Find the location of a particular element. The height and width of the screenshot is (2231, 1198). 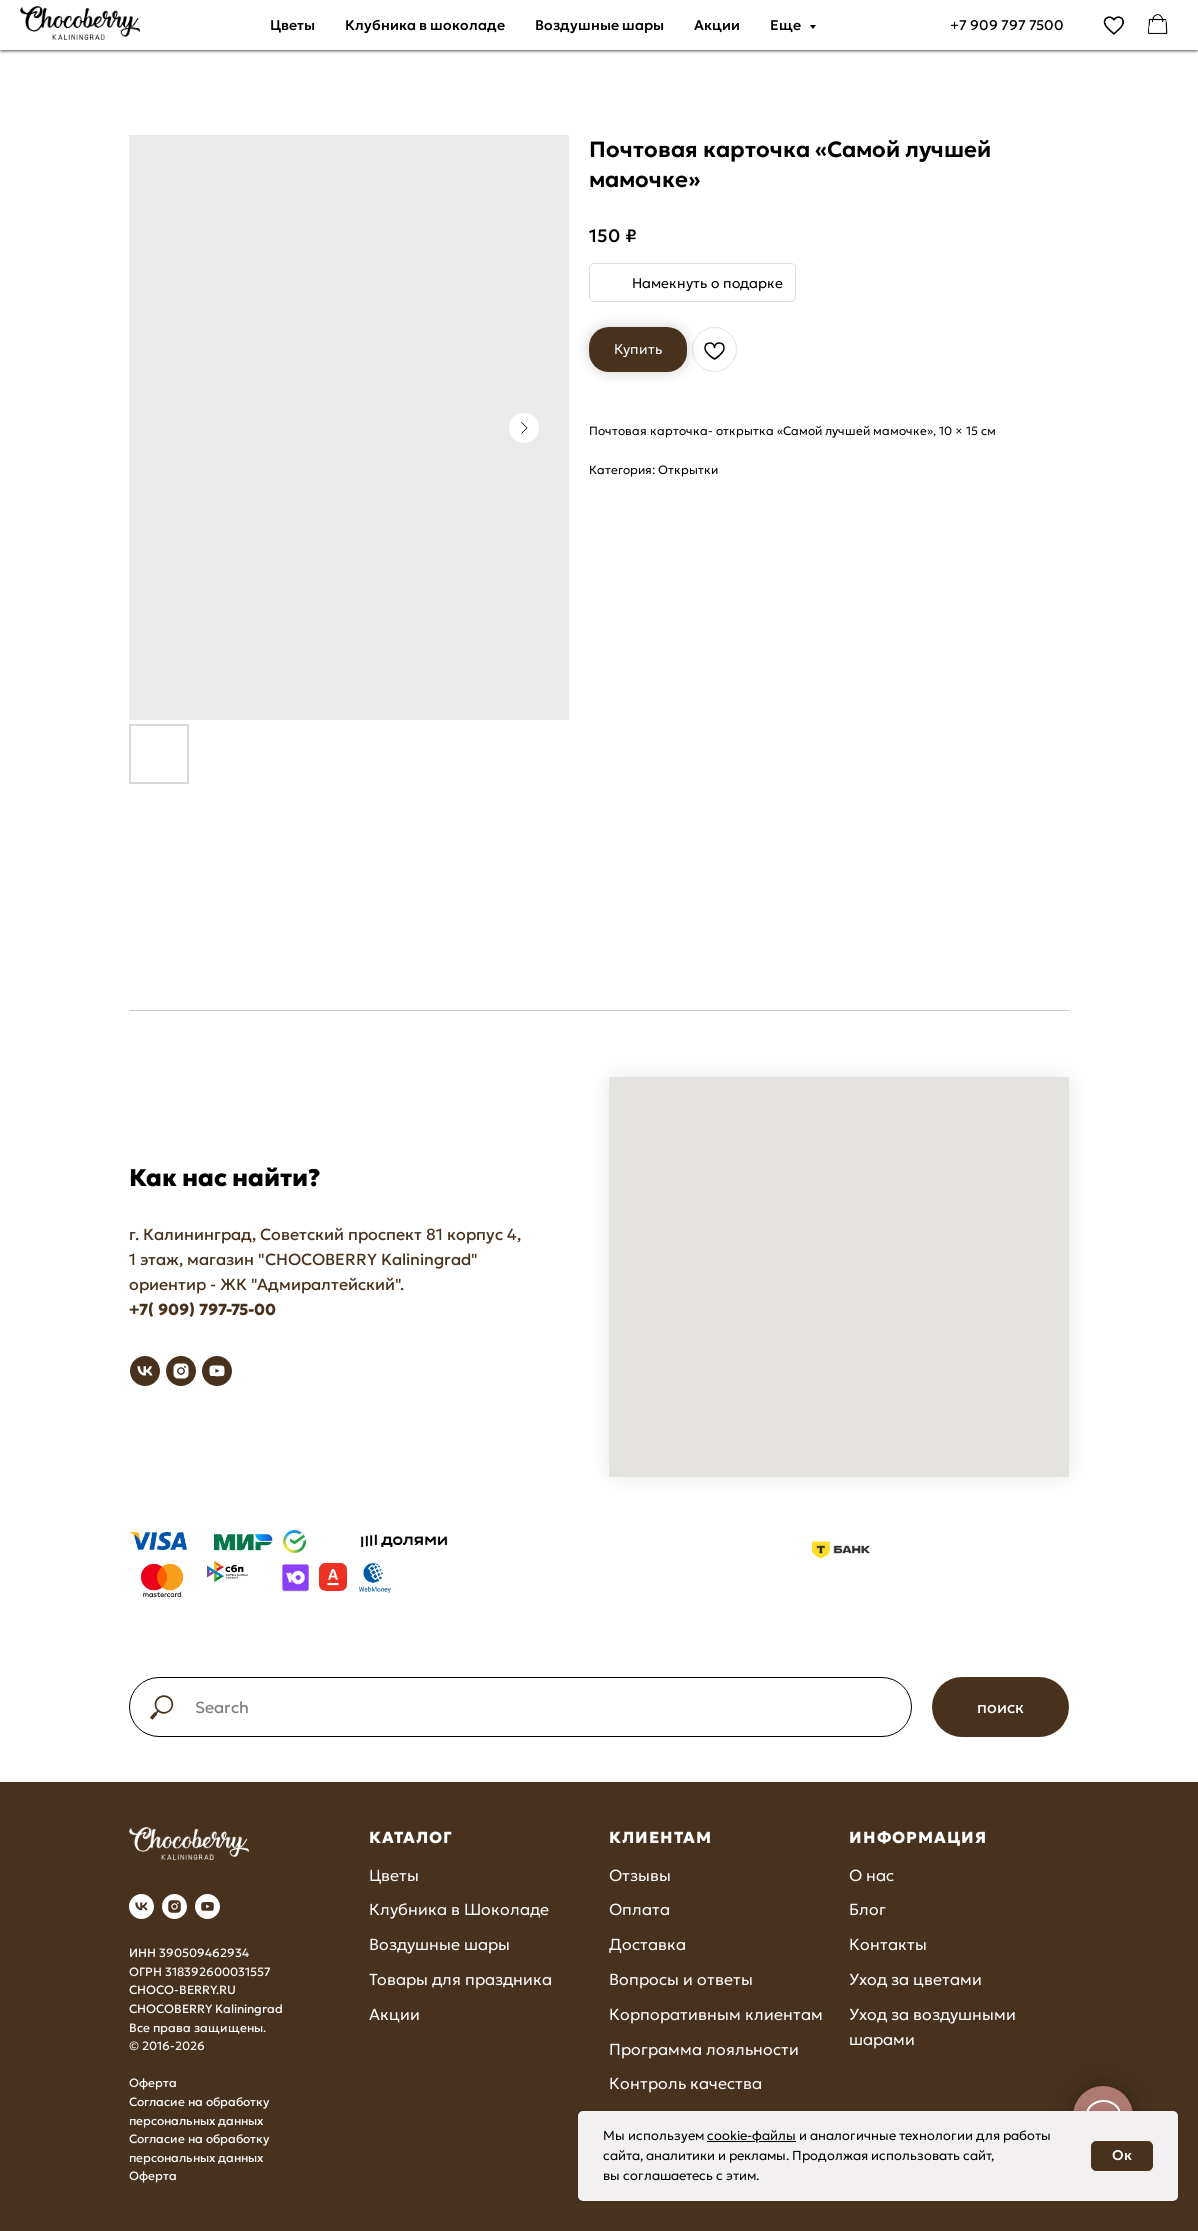

Доставка is located at coordinates (647, 1944).